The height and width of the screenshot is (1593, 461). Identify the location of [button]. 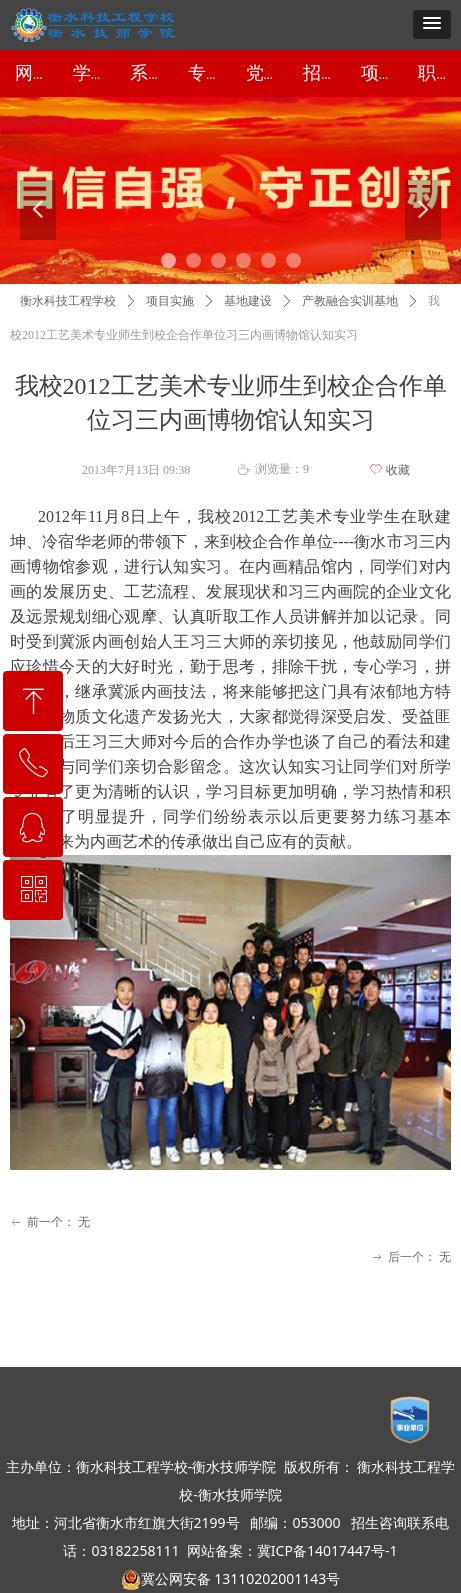
(432, 24).